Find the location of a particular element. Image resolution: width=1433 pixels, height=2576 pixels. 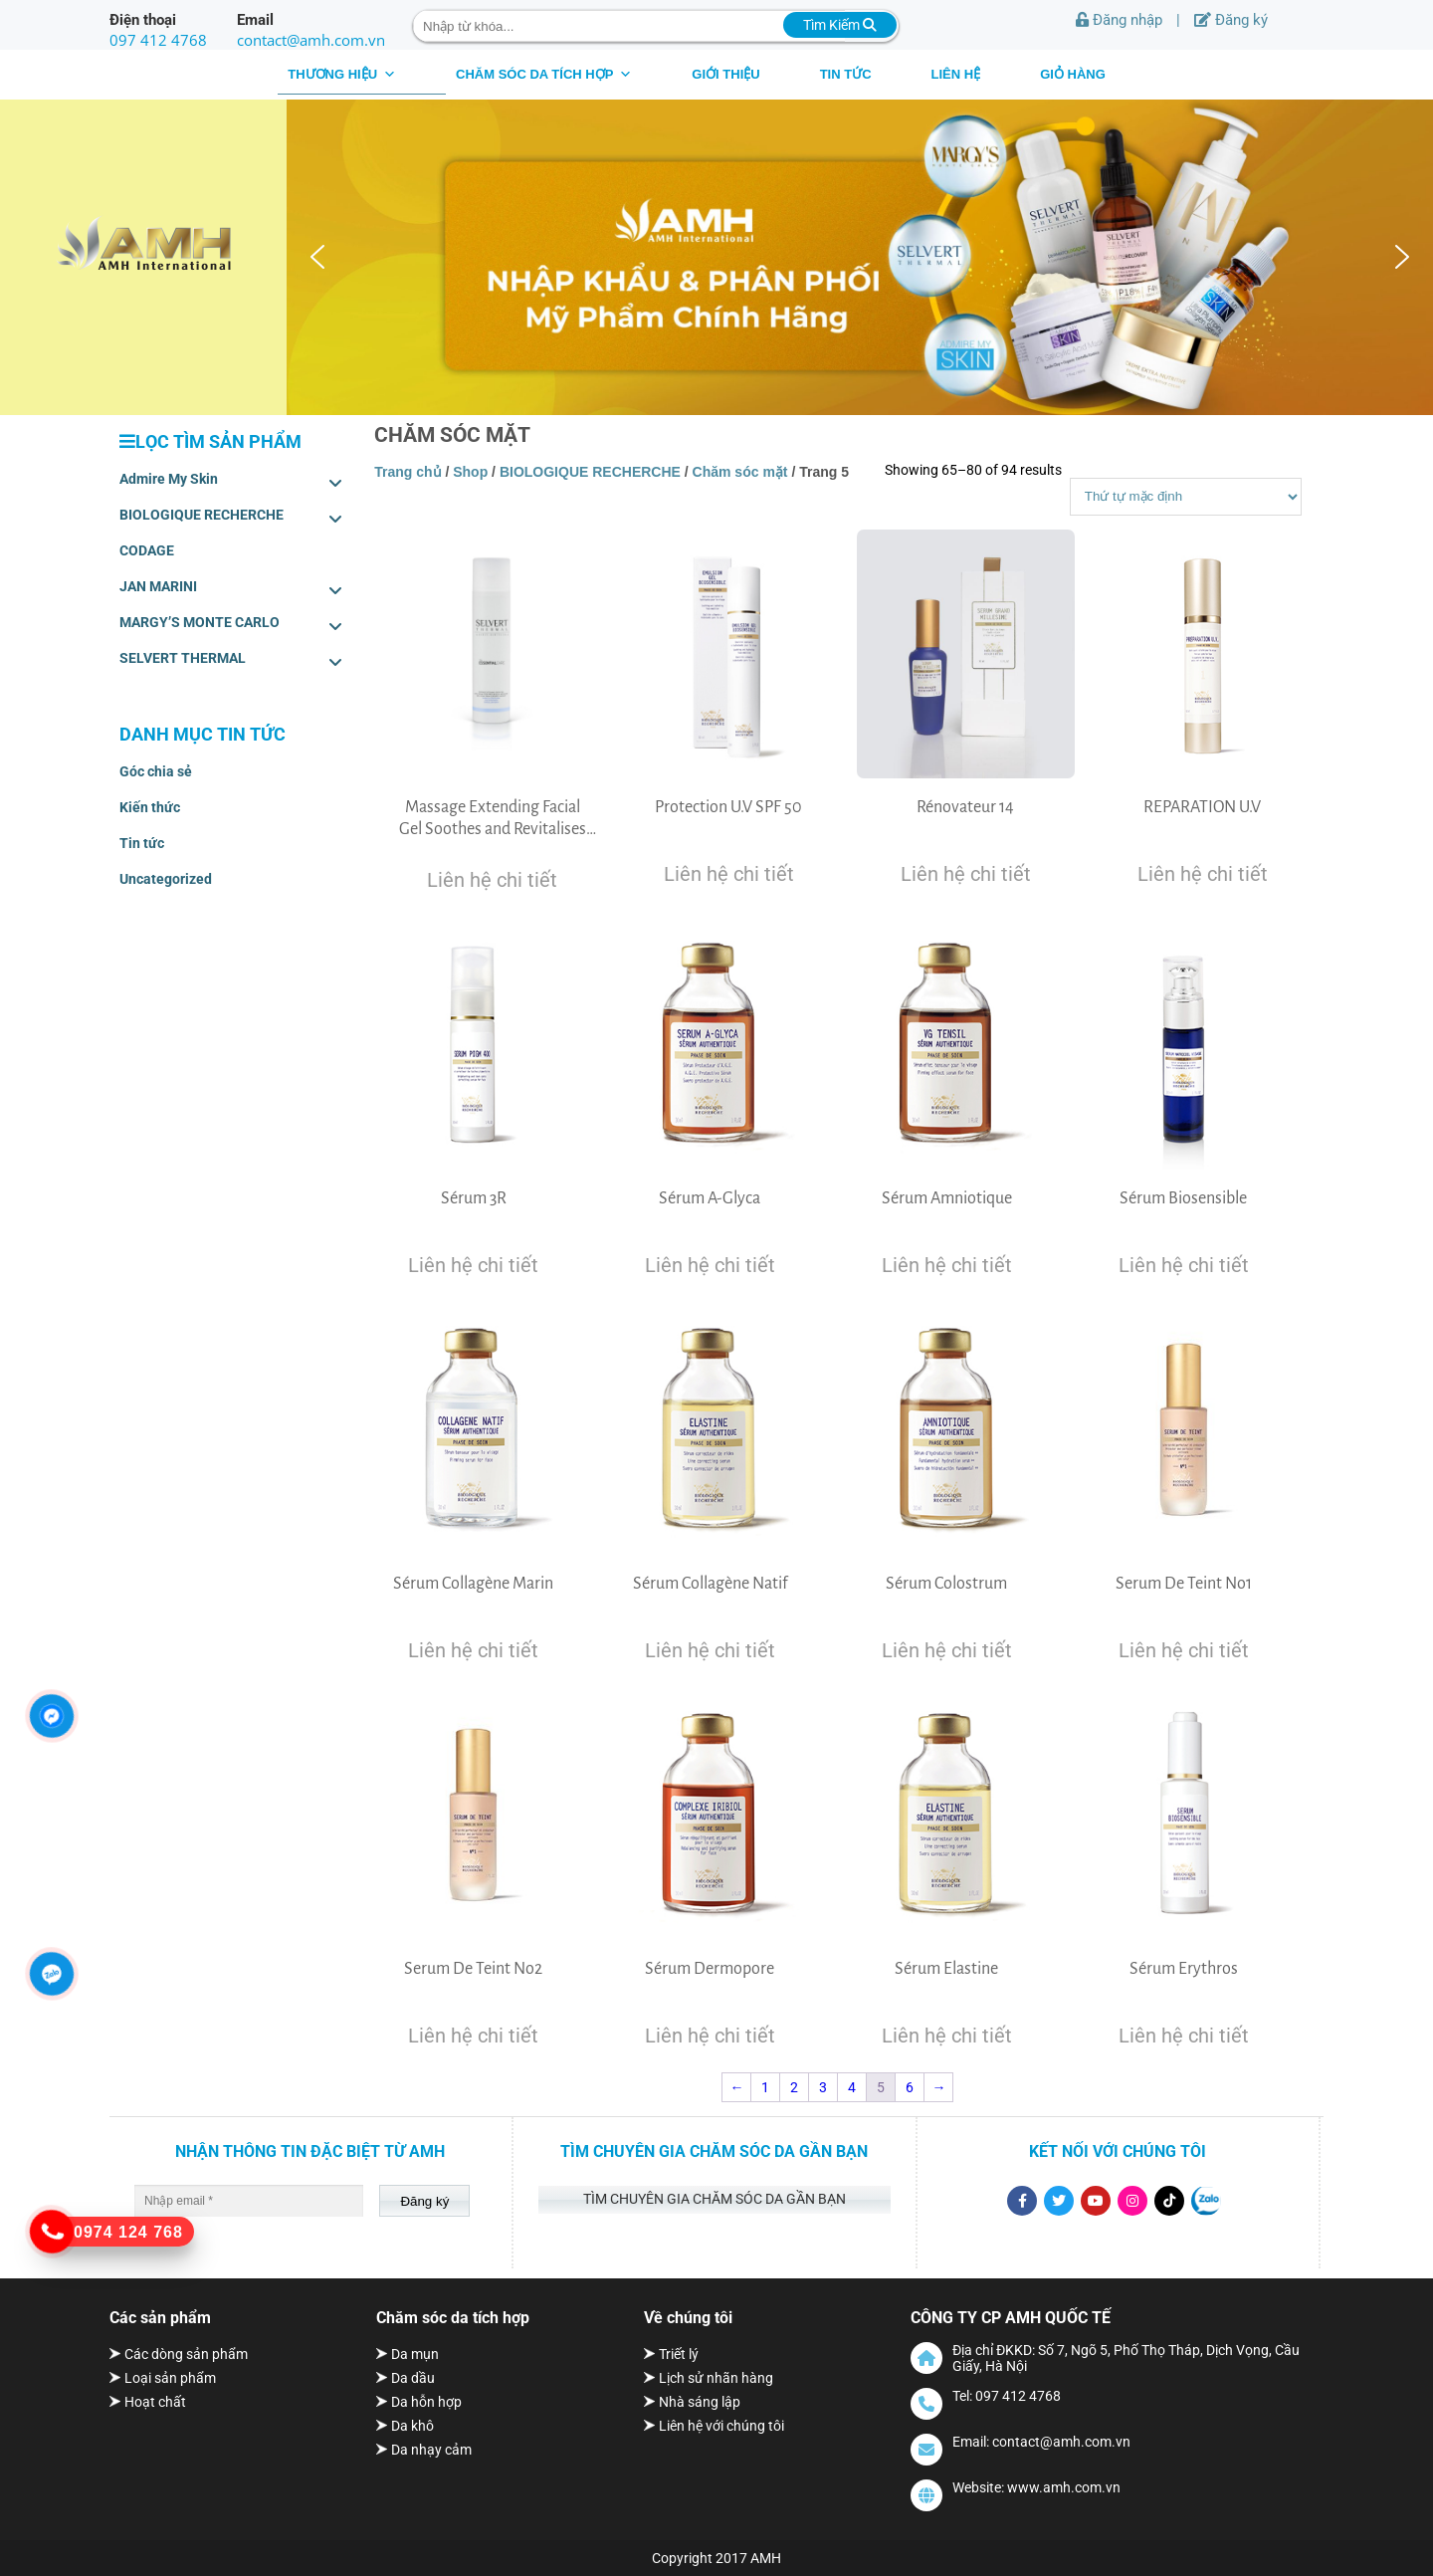

Copyright 2017 AMH is located at coordinates (716, 2558).